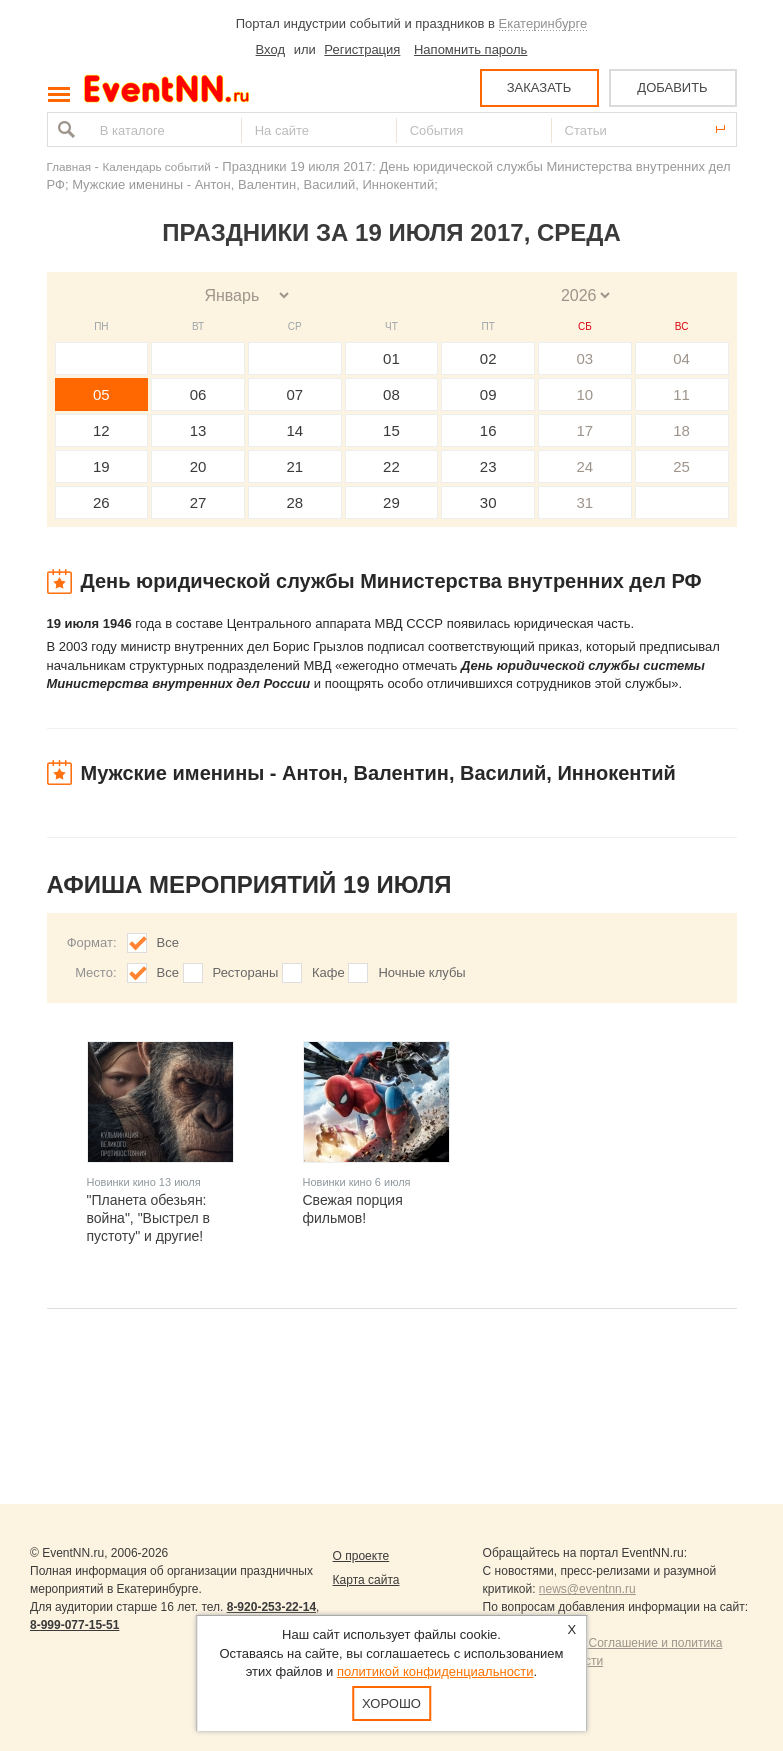  Describe the element at coordinates (294, 394) in the screenshot. I see `07` at that location.